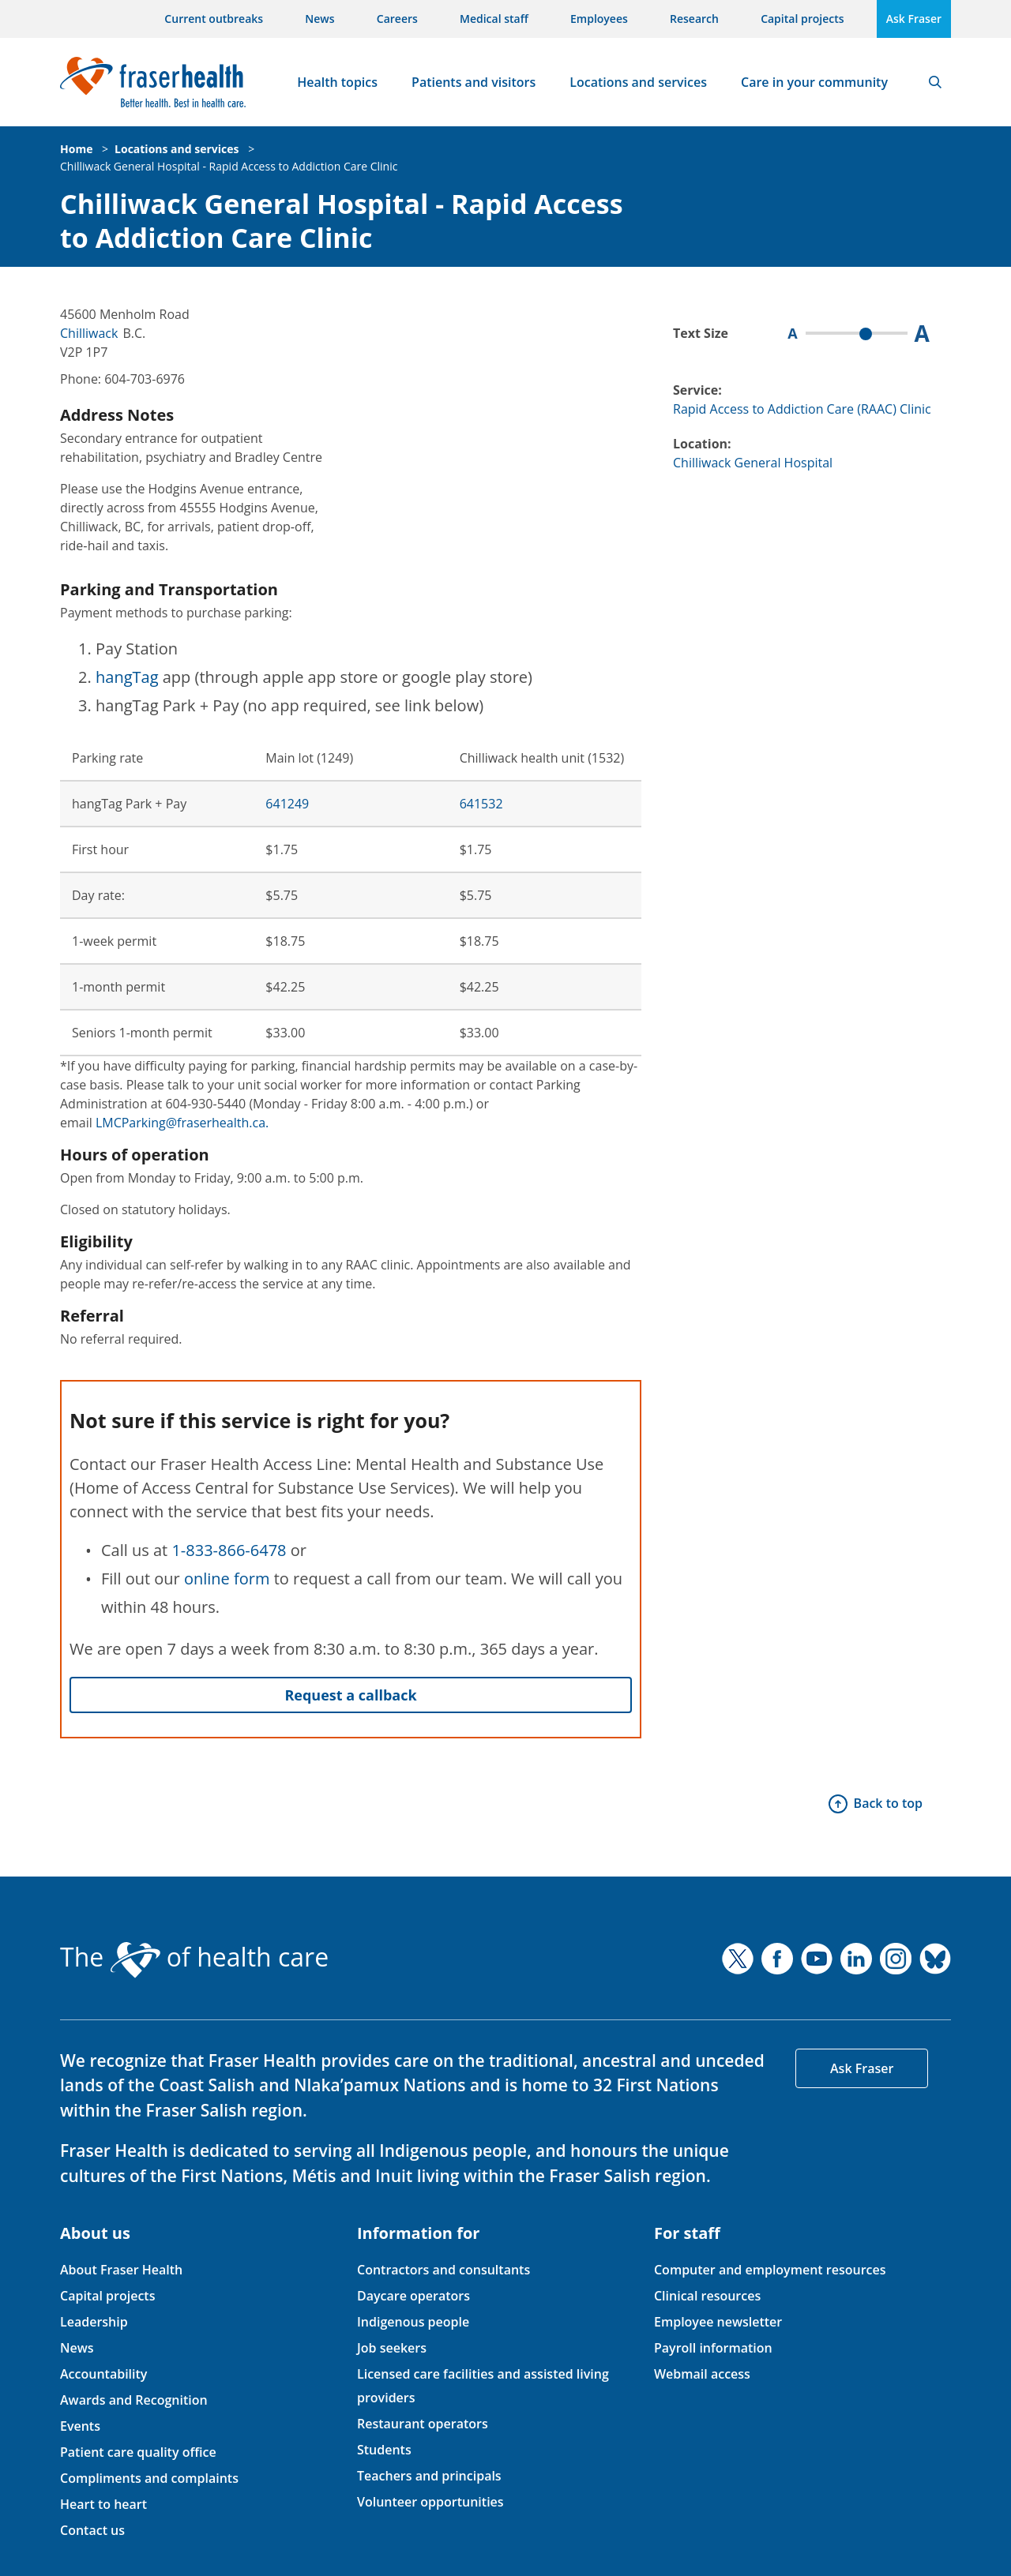  What do you see at coordinates (227, 1578) in the screenshot?
I see `online form` at bounding box center [227, 1578].